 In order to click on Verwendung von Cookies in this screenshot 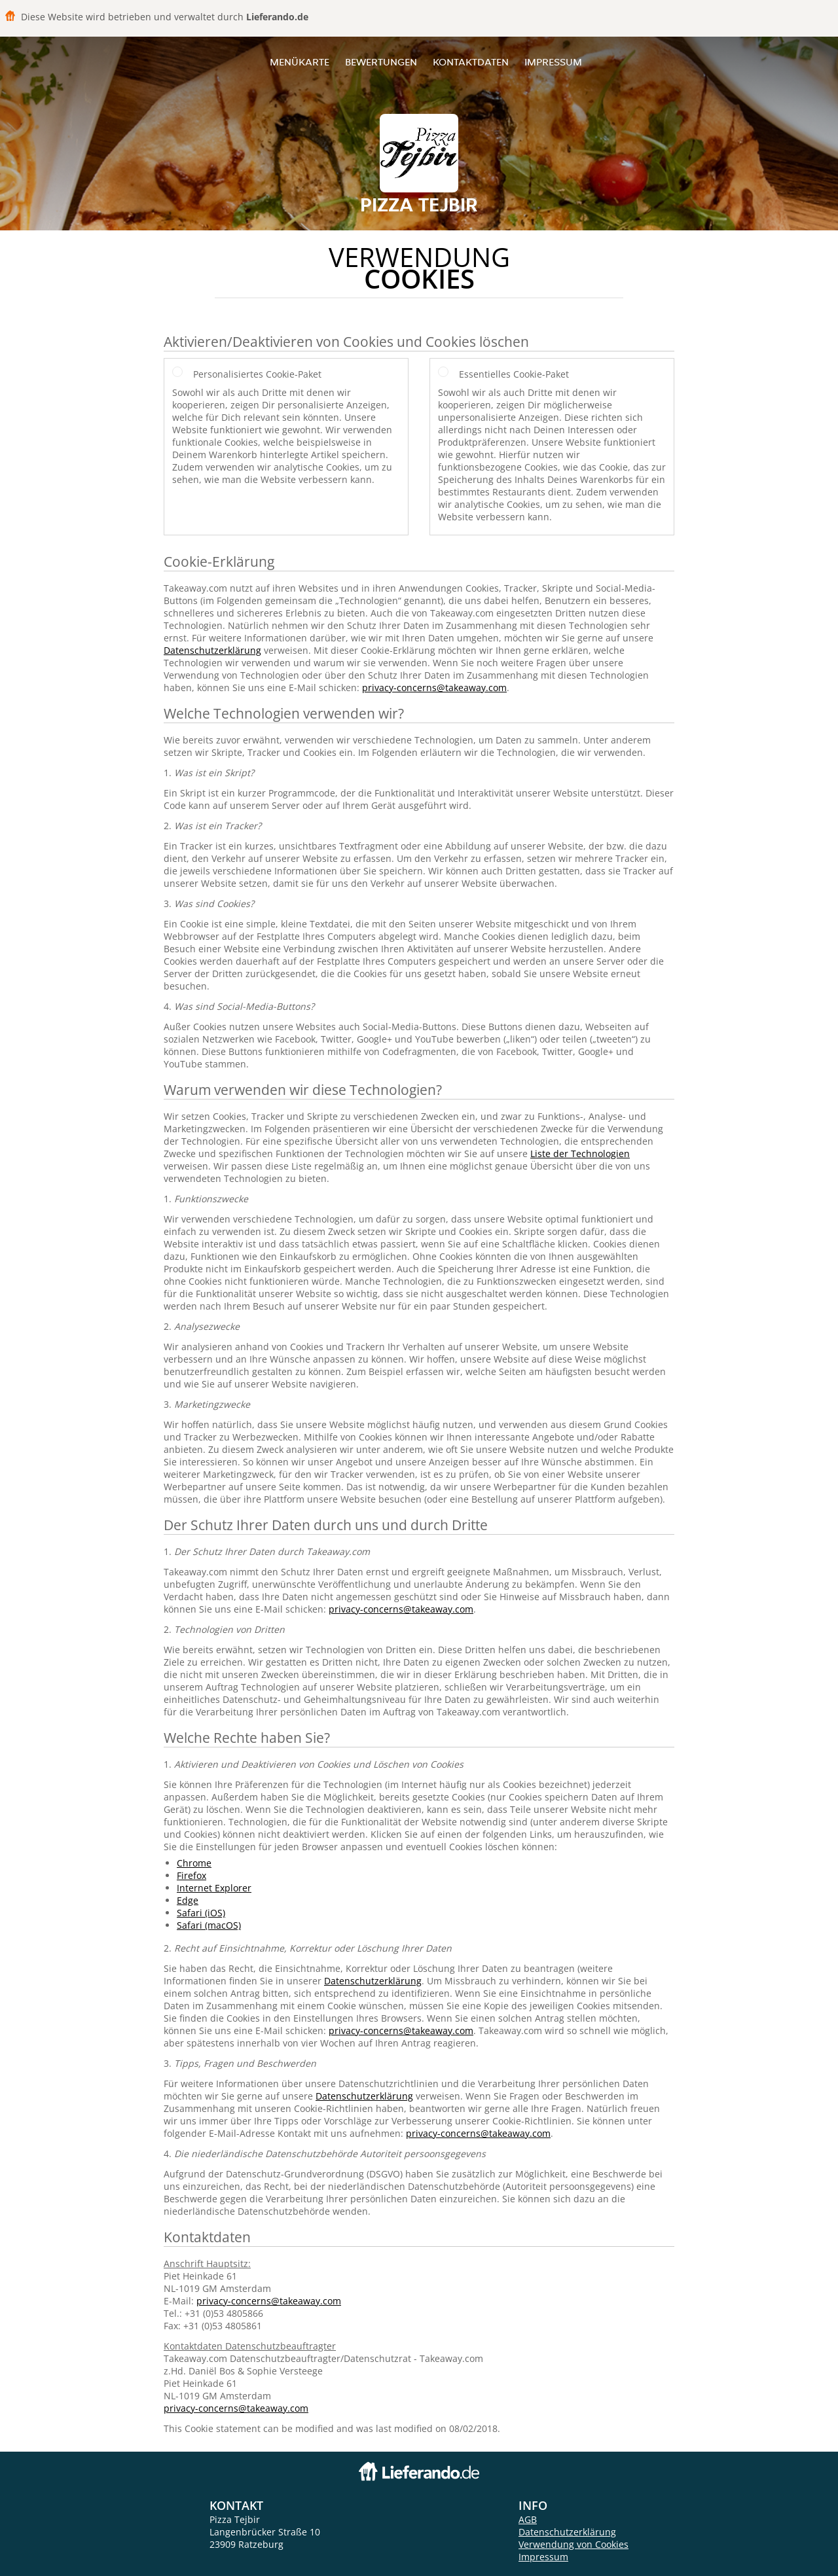, I will do `click(573, 2544)`.